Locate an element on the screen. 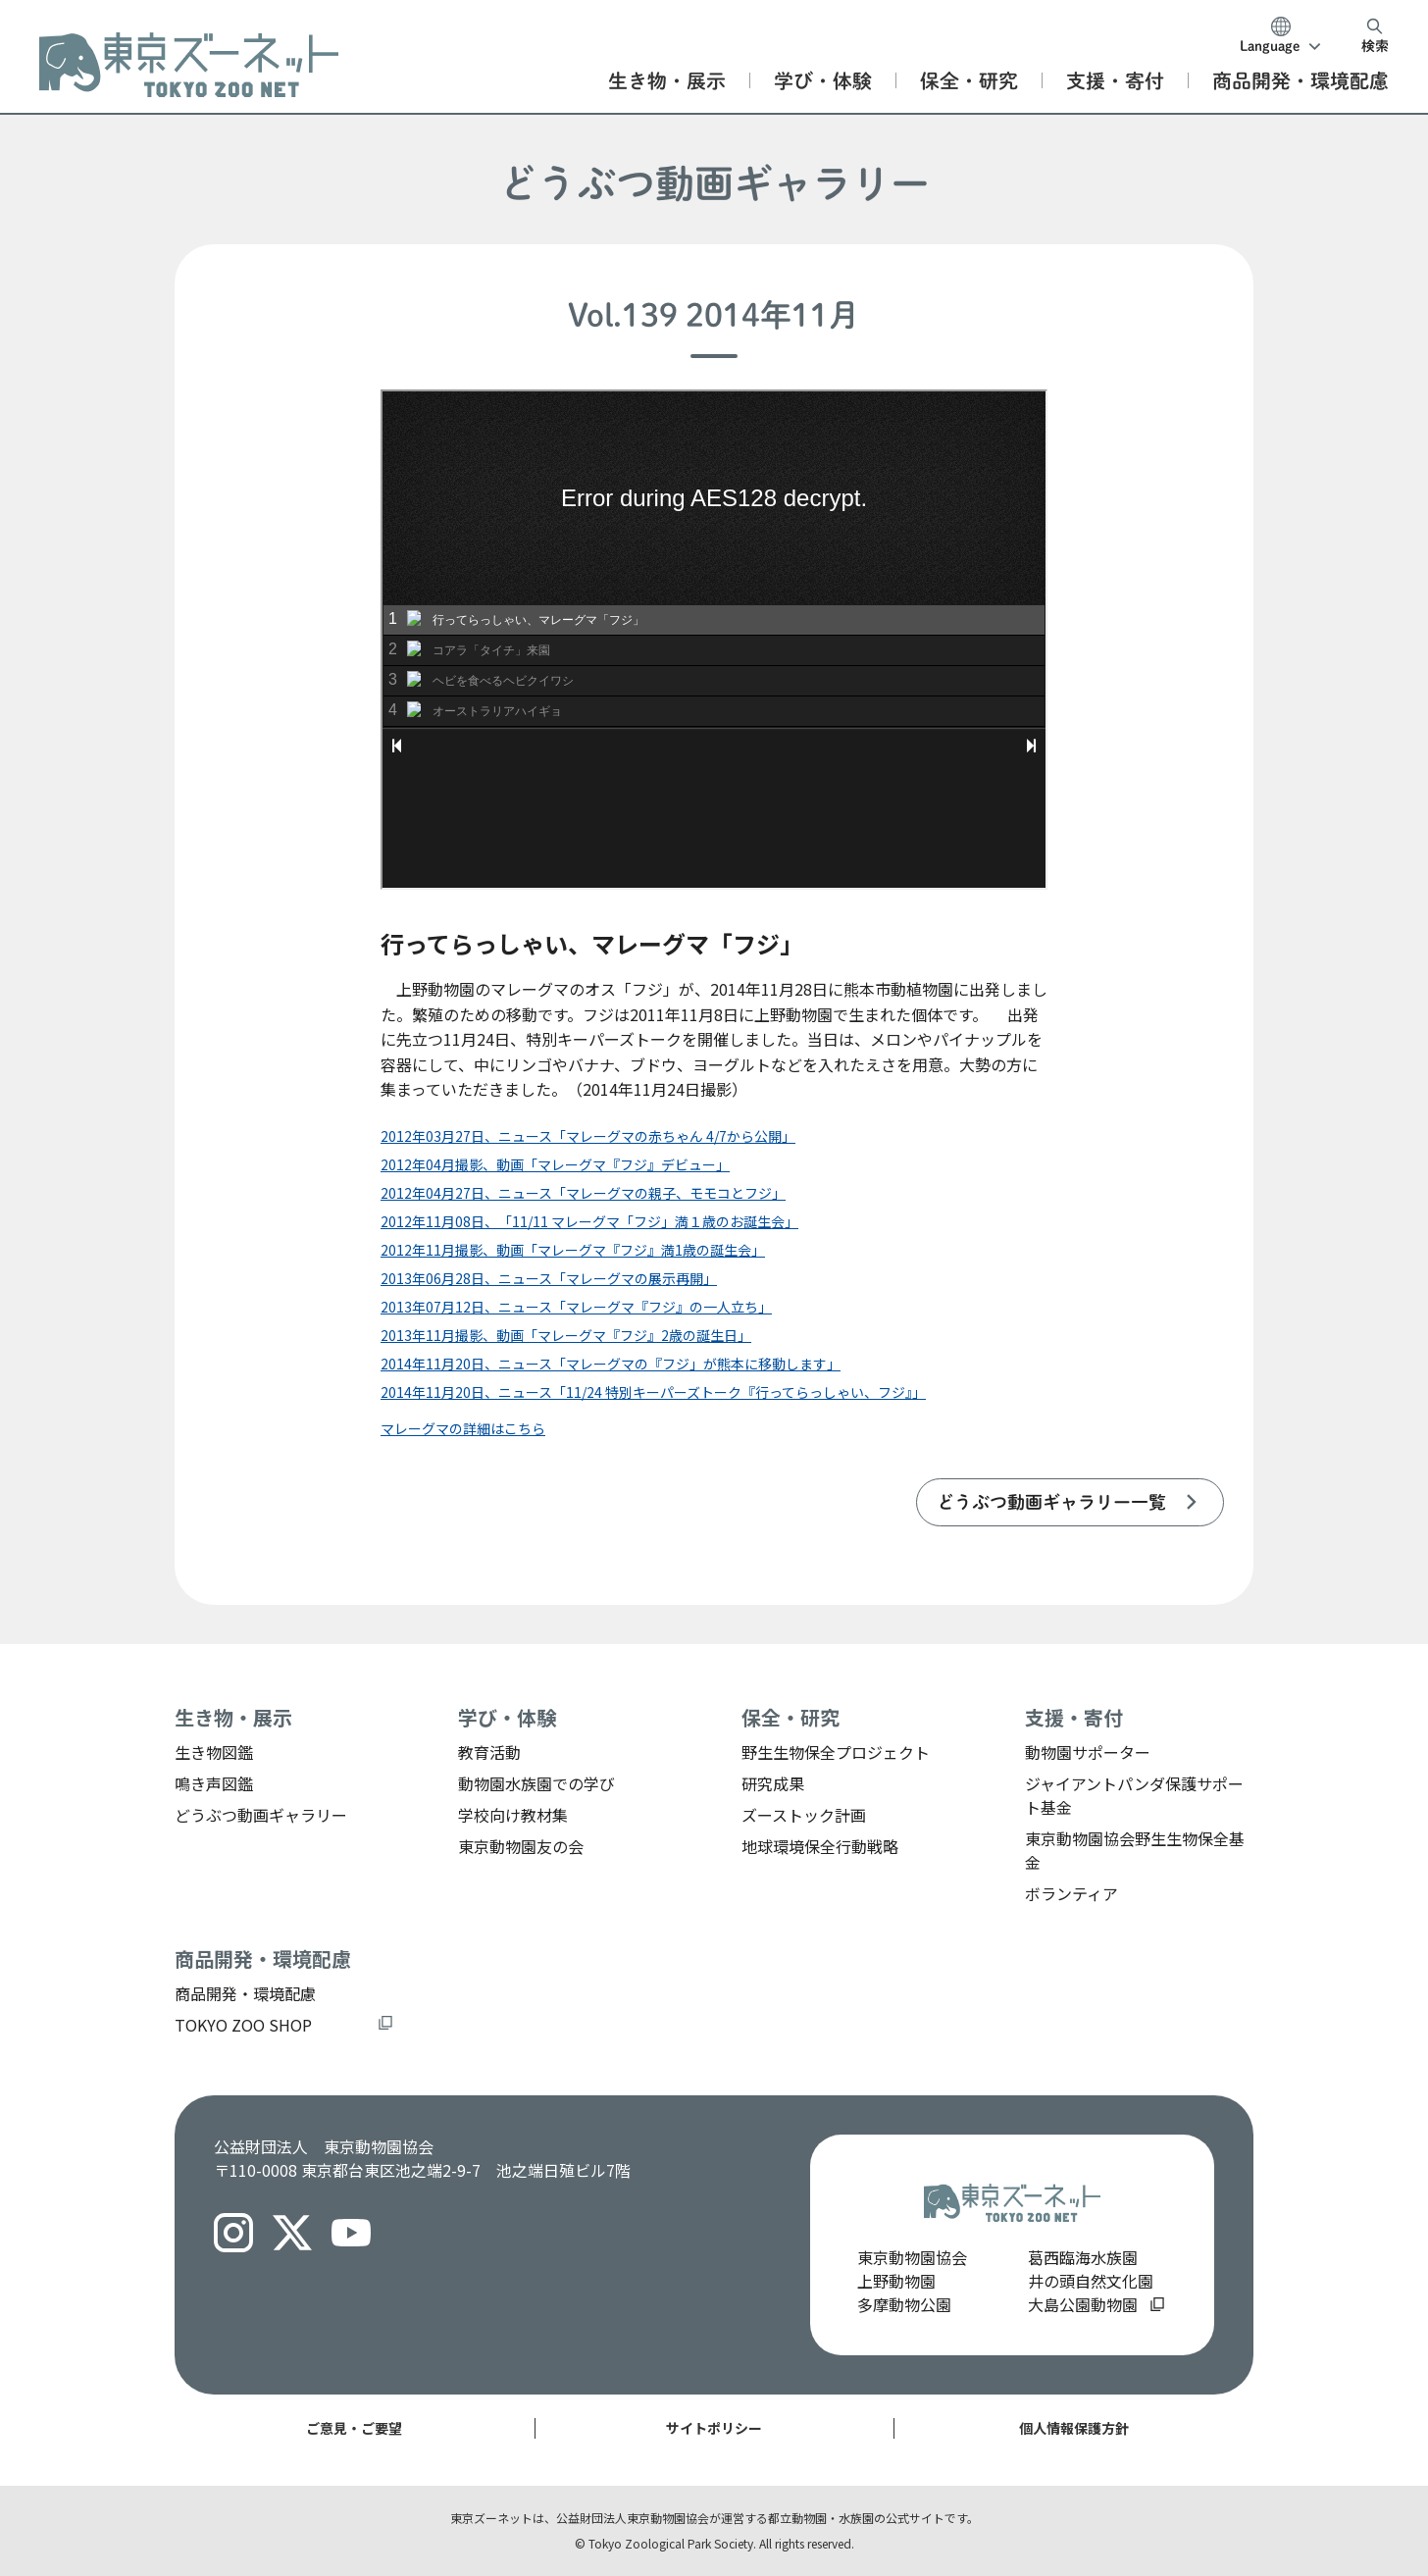  マレーグマの詳細はこちら is located at coordinates (463, 1428).